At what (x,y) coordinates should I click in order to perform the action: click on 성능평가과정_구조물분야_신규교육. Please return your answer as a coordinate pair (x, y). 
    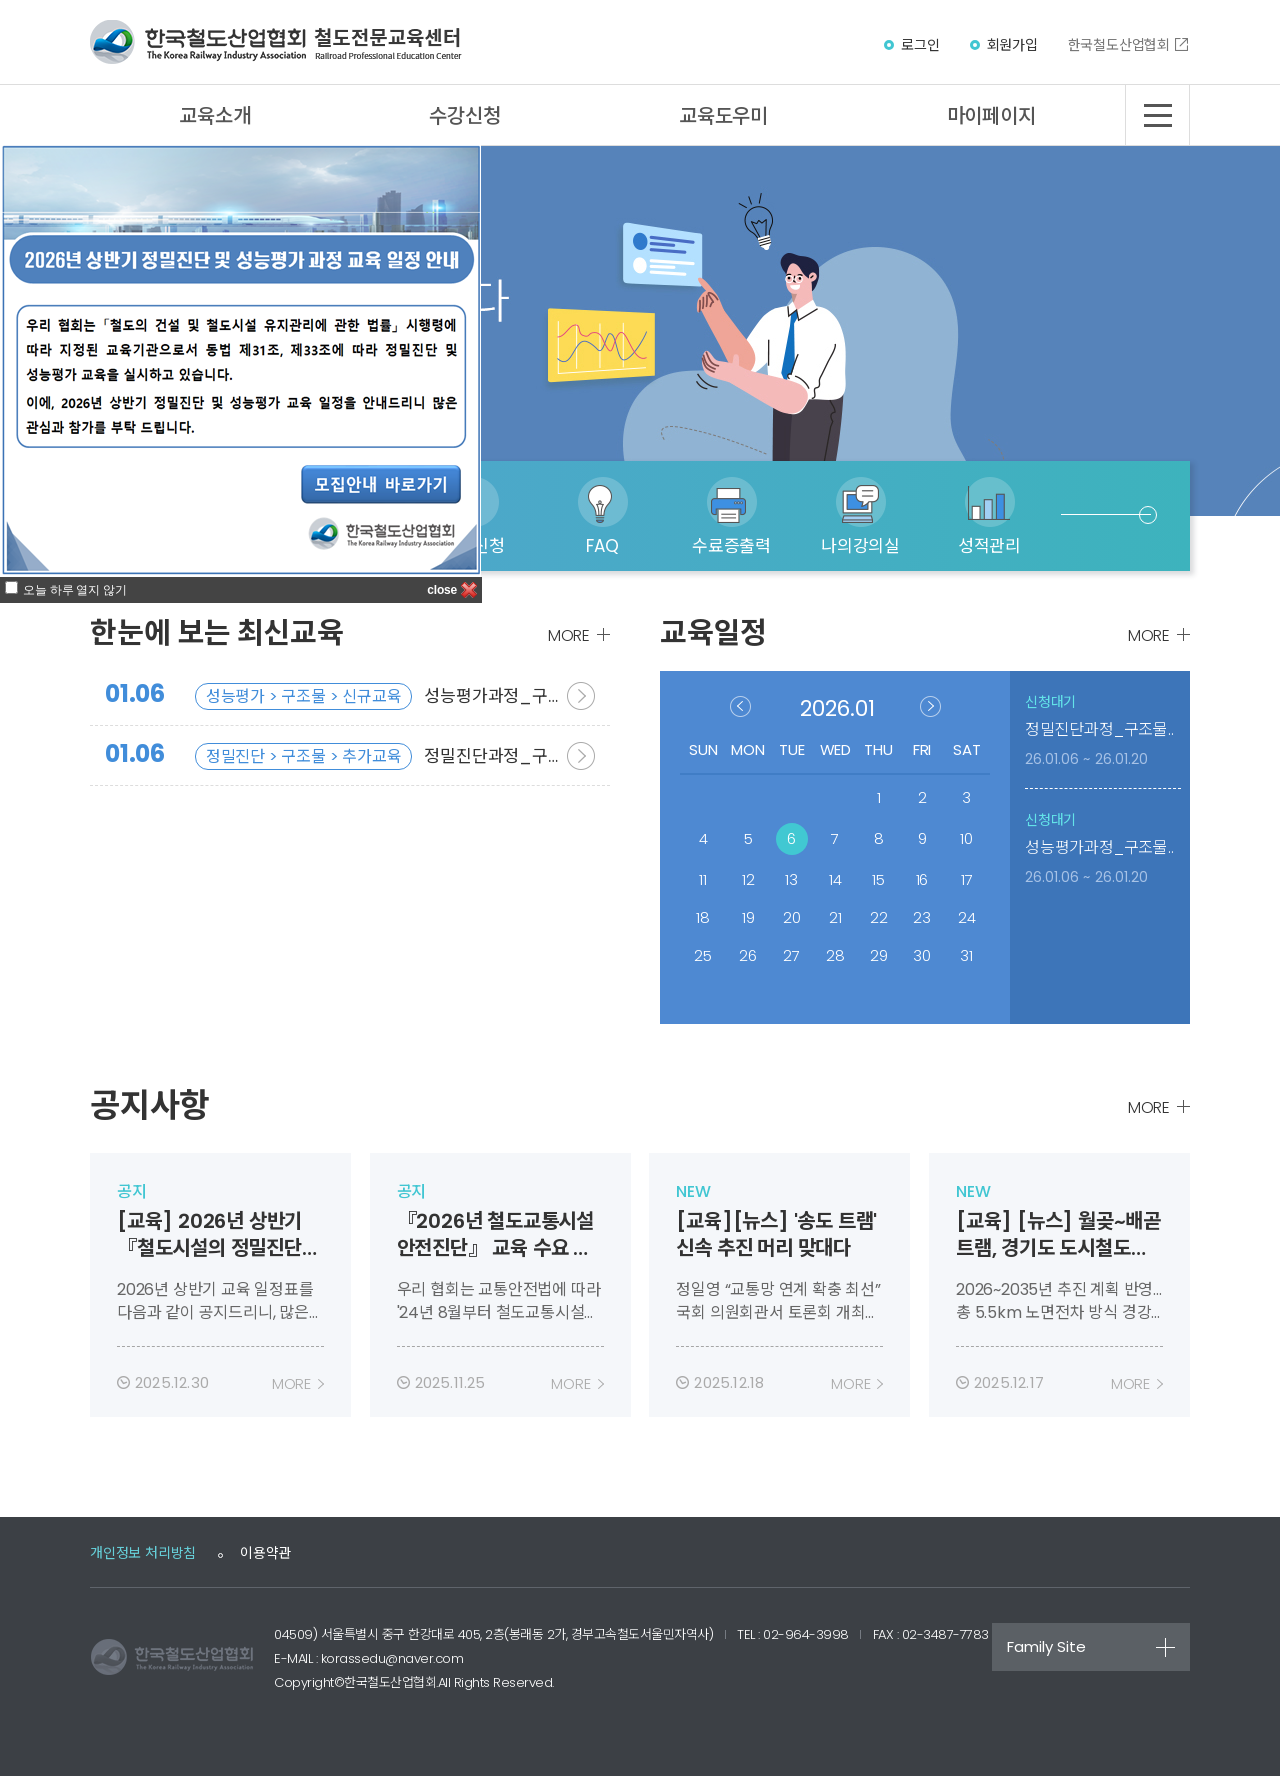
    Looking at the image, I should click on (326, 695).